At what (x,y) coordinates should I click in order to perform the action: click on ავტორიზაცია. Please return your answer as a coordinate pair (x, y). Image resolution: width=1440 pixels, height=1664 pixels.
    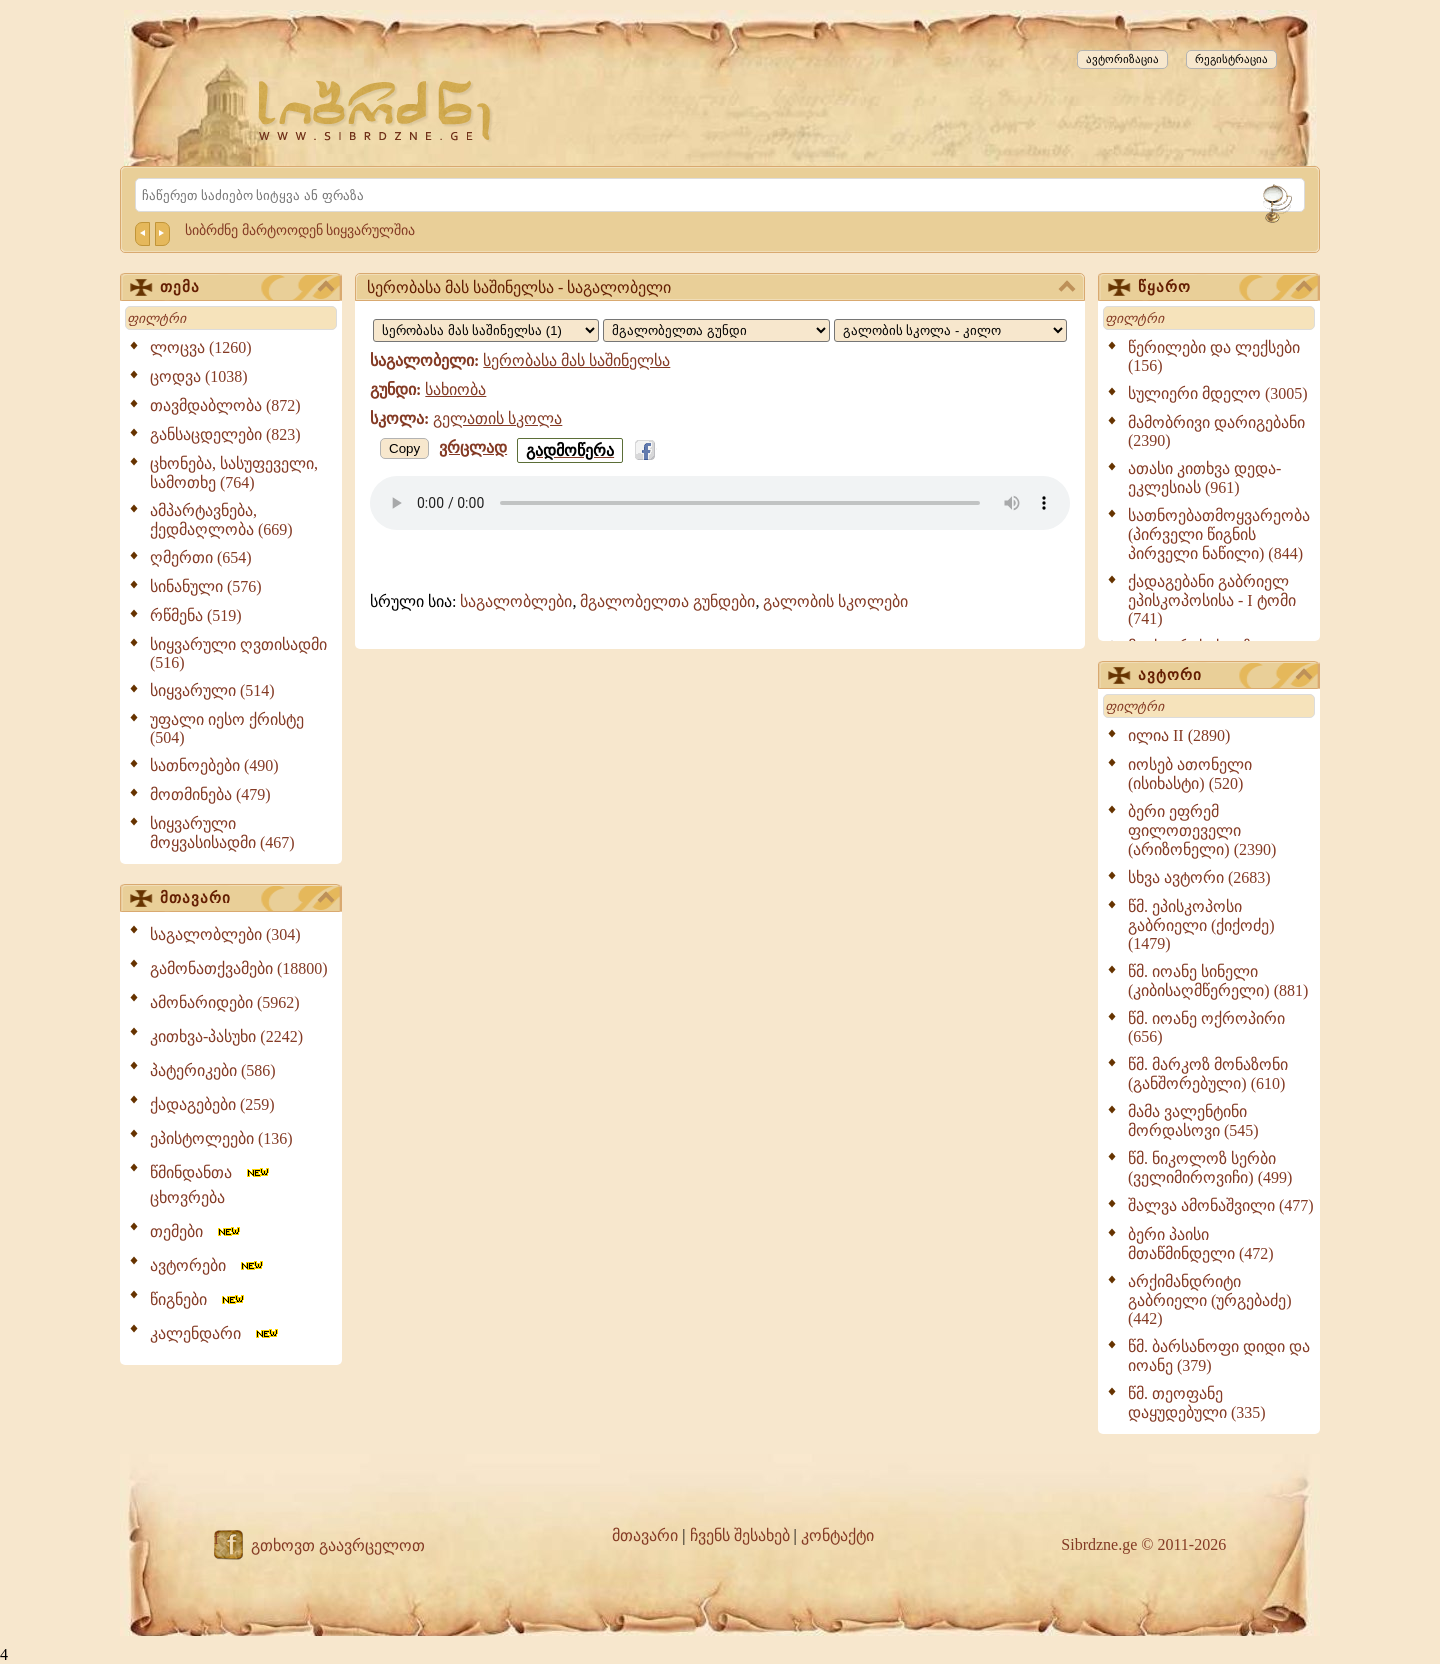
    Looking at the image, I should click on (1122, 59).